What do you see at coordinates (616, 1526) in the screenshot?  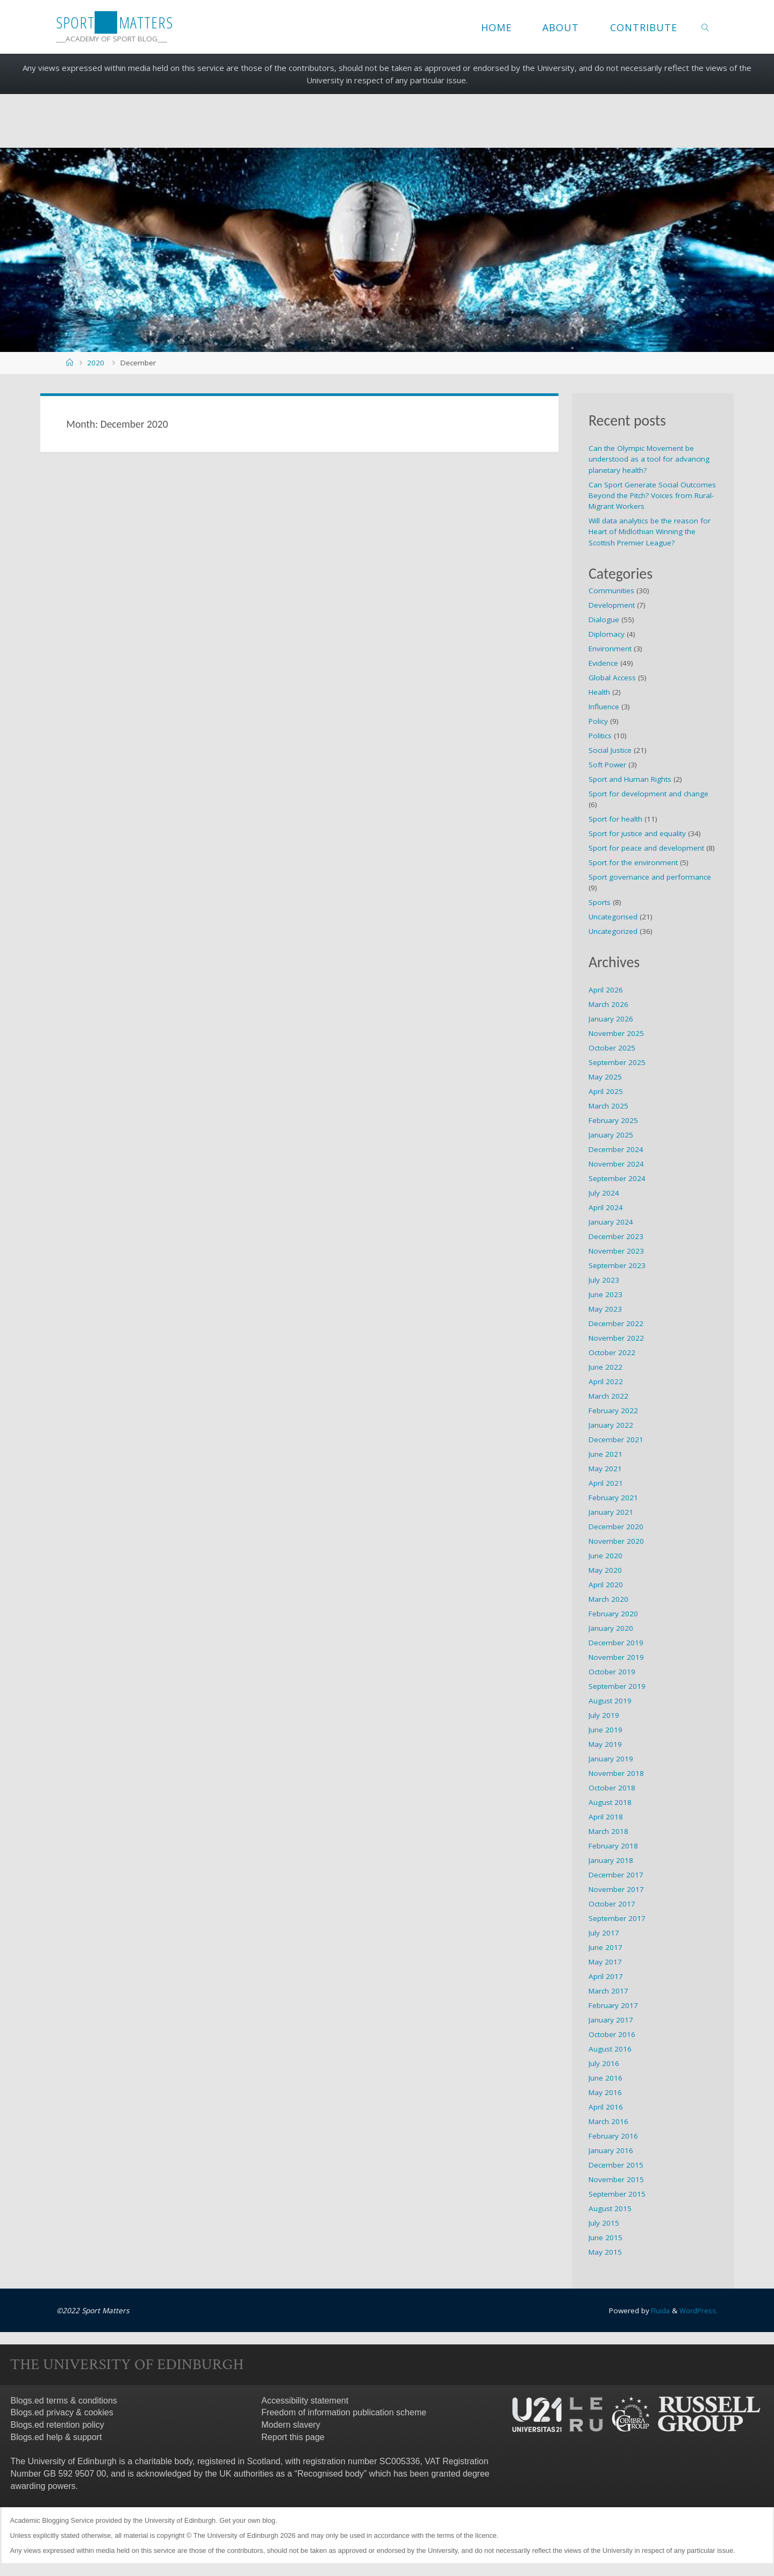 I see `December 2020` at bounding box center [616, 1526].